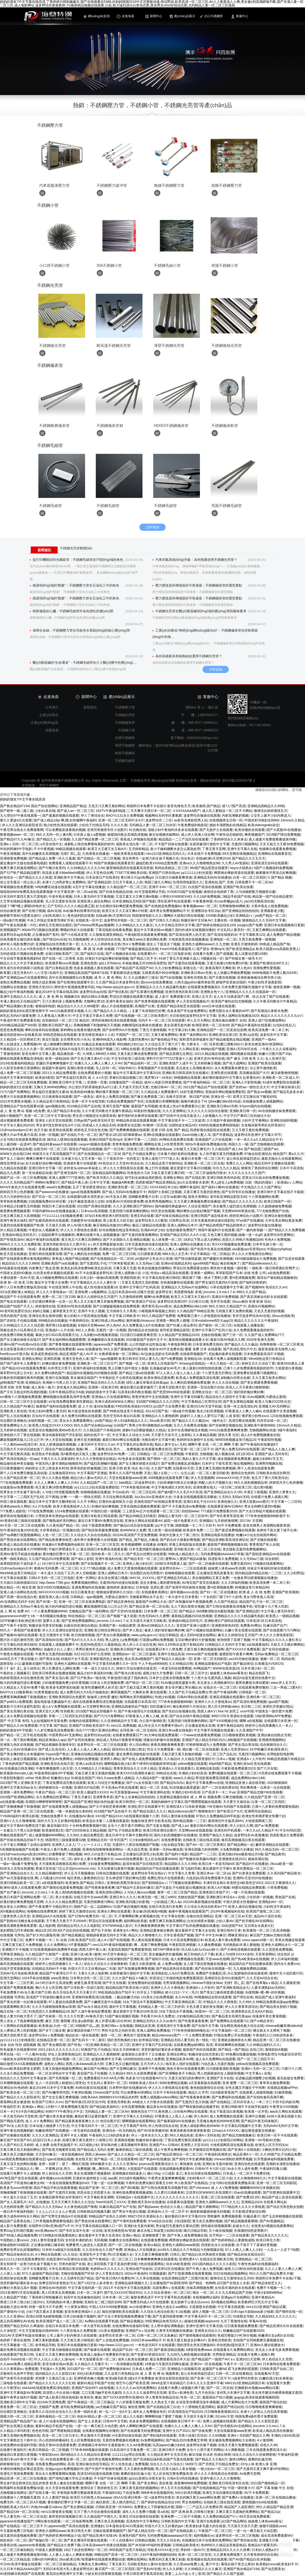 The width and height of the screenshot is (305, 2576). What do you see at coordinates (125, 1954) in the screenshot?
I see `AV天堂午夜精品一区二区三区` at bounding box center [125, 1954].